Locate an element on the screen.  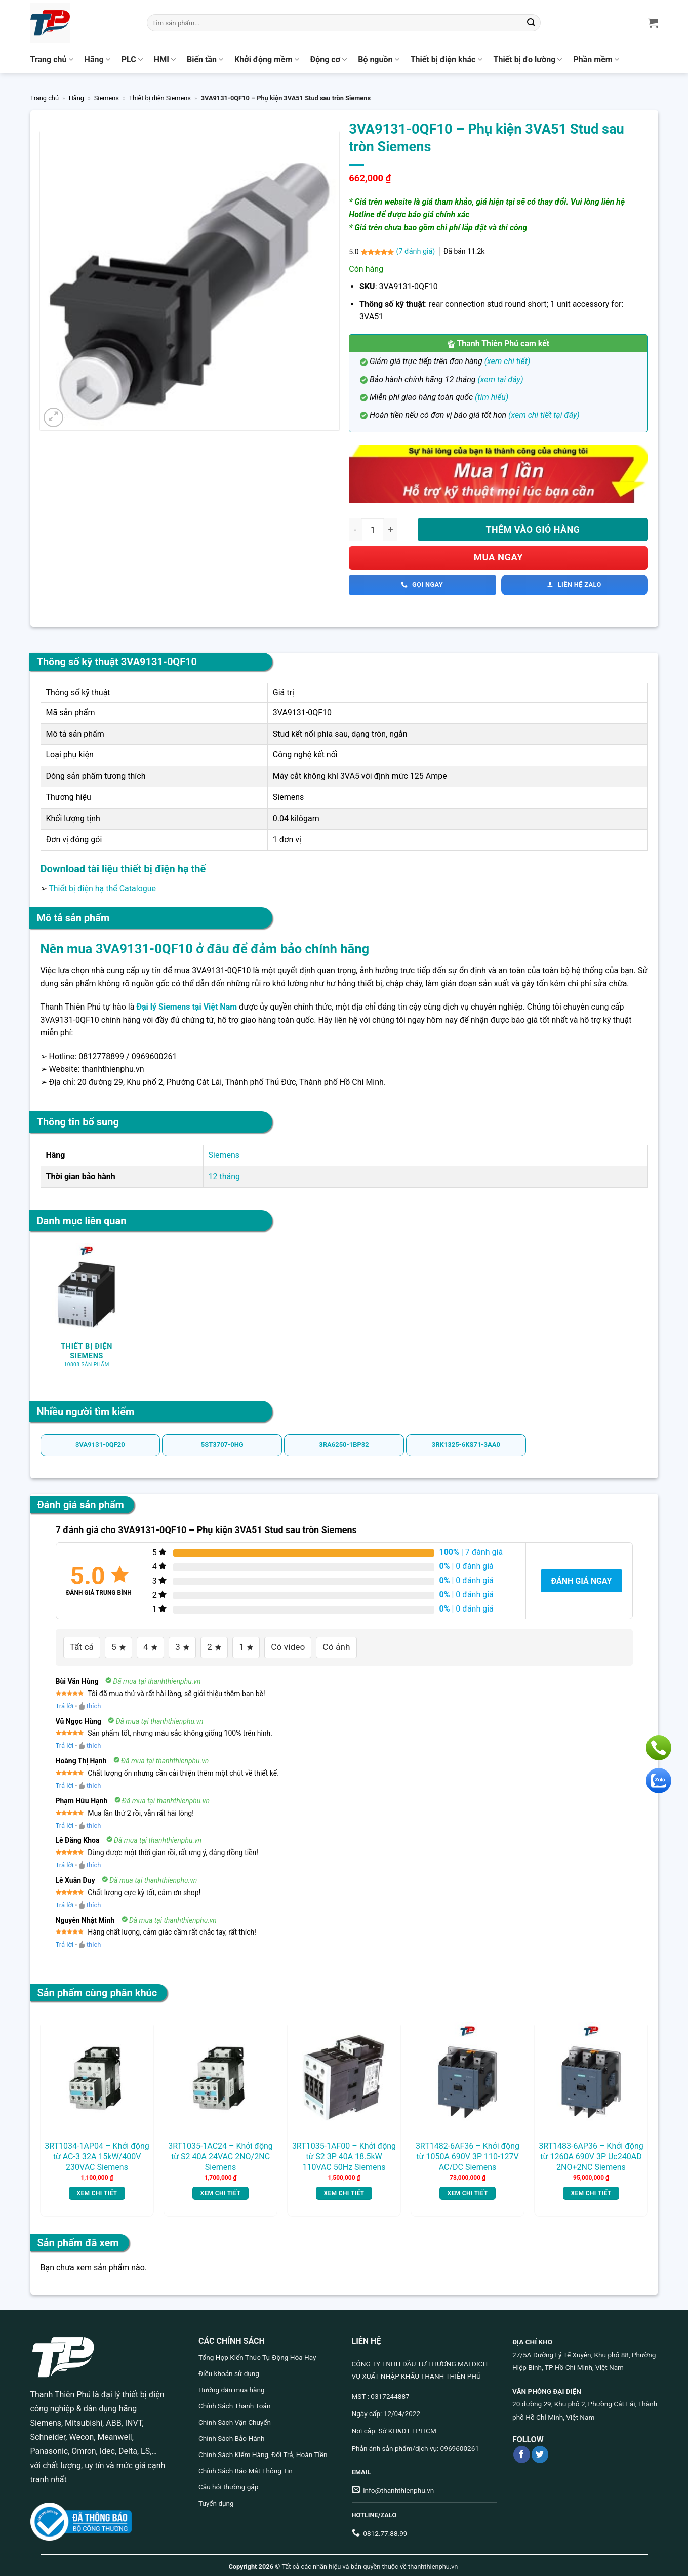
5ST3707-0HG is located at coordinates (222, 1444).